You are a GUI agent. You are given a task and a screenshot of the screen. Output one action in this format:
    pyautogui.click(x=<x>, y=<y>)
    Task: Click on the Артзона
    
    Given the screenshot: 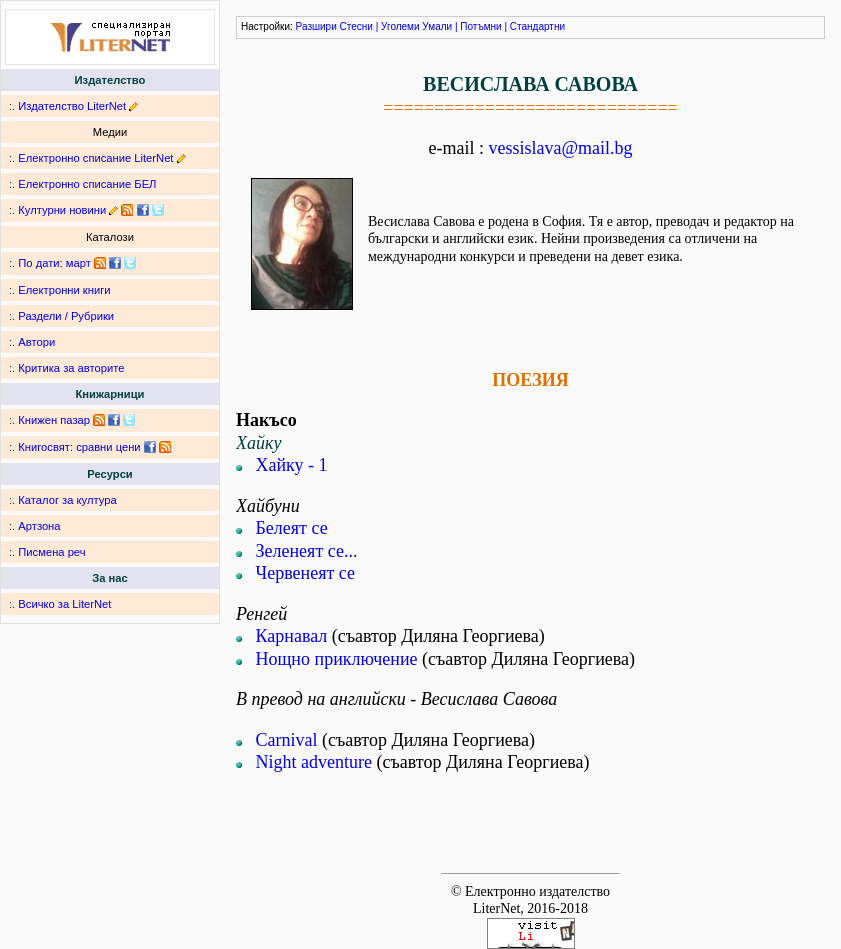 What is the action you would take?
    pyautogui.click(x=39, y=526)
    